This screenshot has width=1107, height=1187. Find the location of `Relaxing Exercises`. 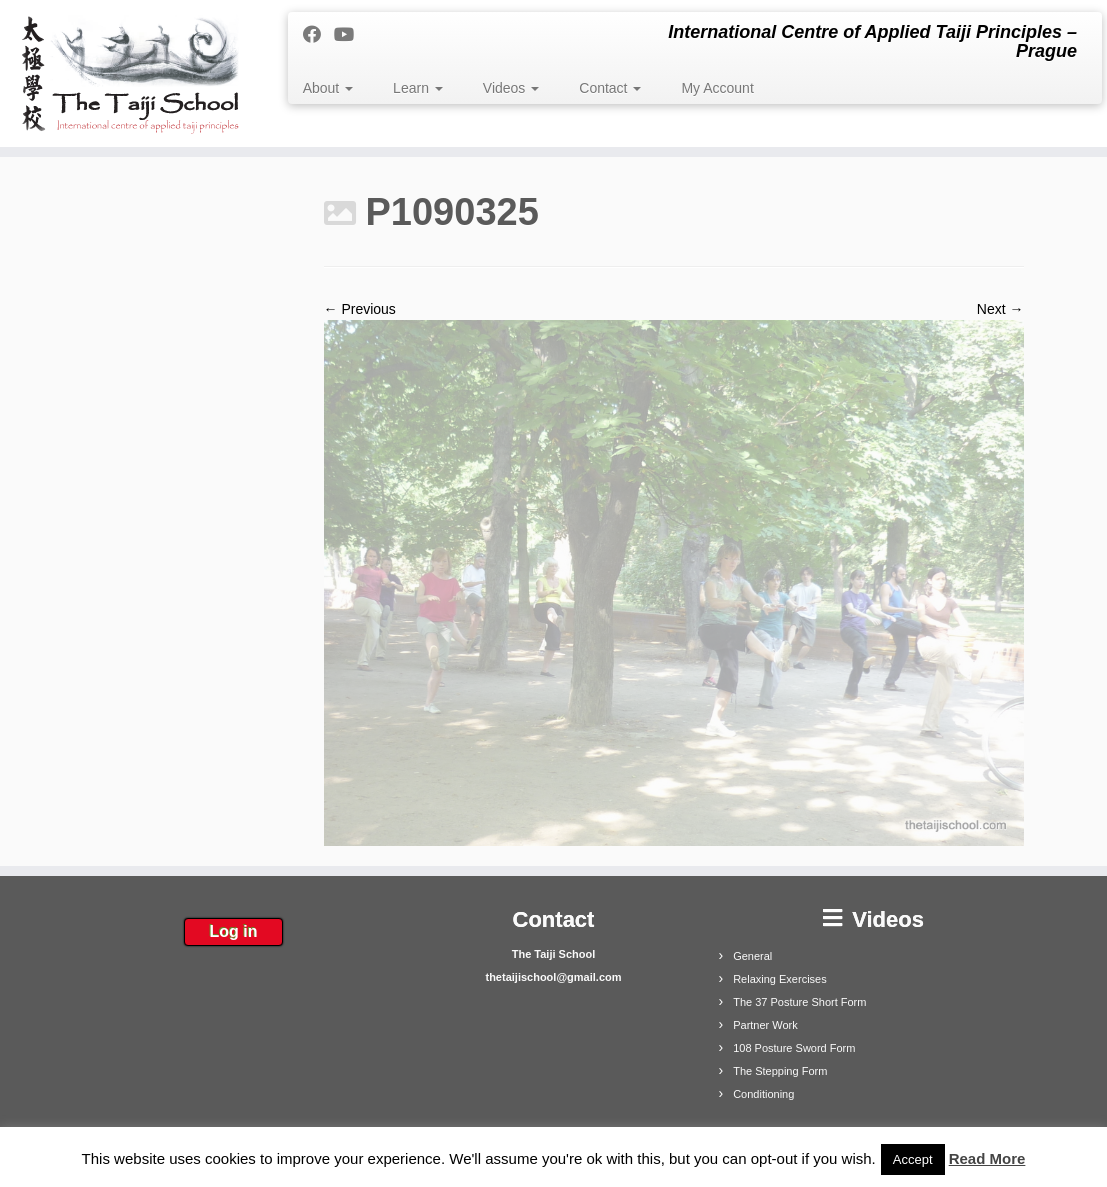

Relaxing Exercises is located at coordinates (780, 979).